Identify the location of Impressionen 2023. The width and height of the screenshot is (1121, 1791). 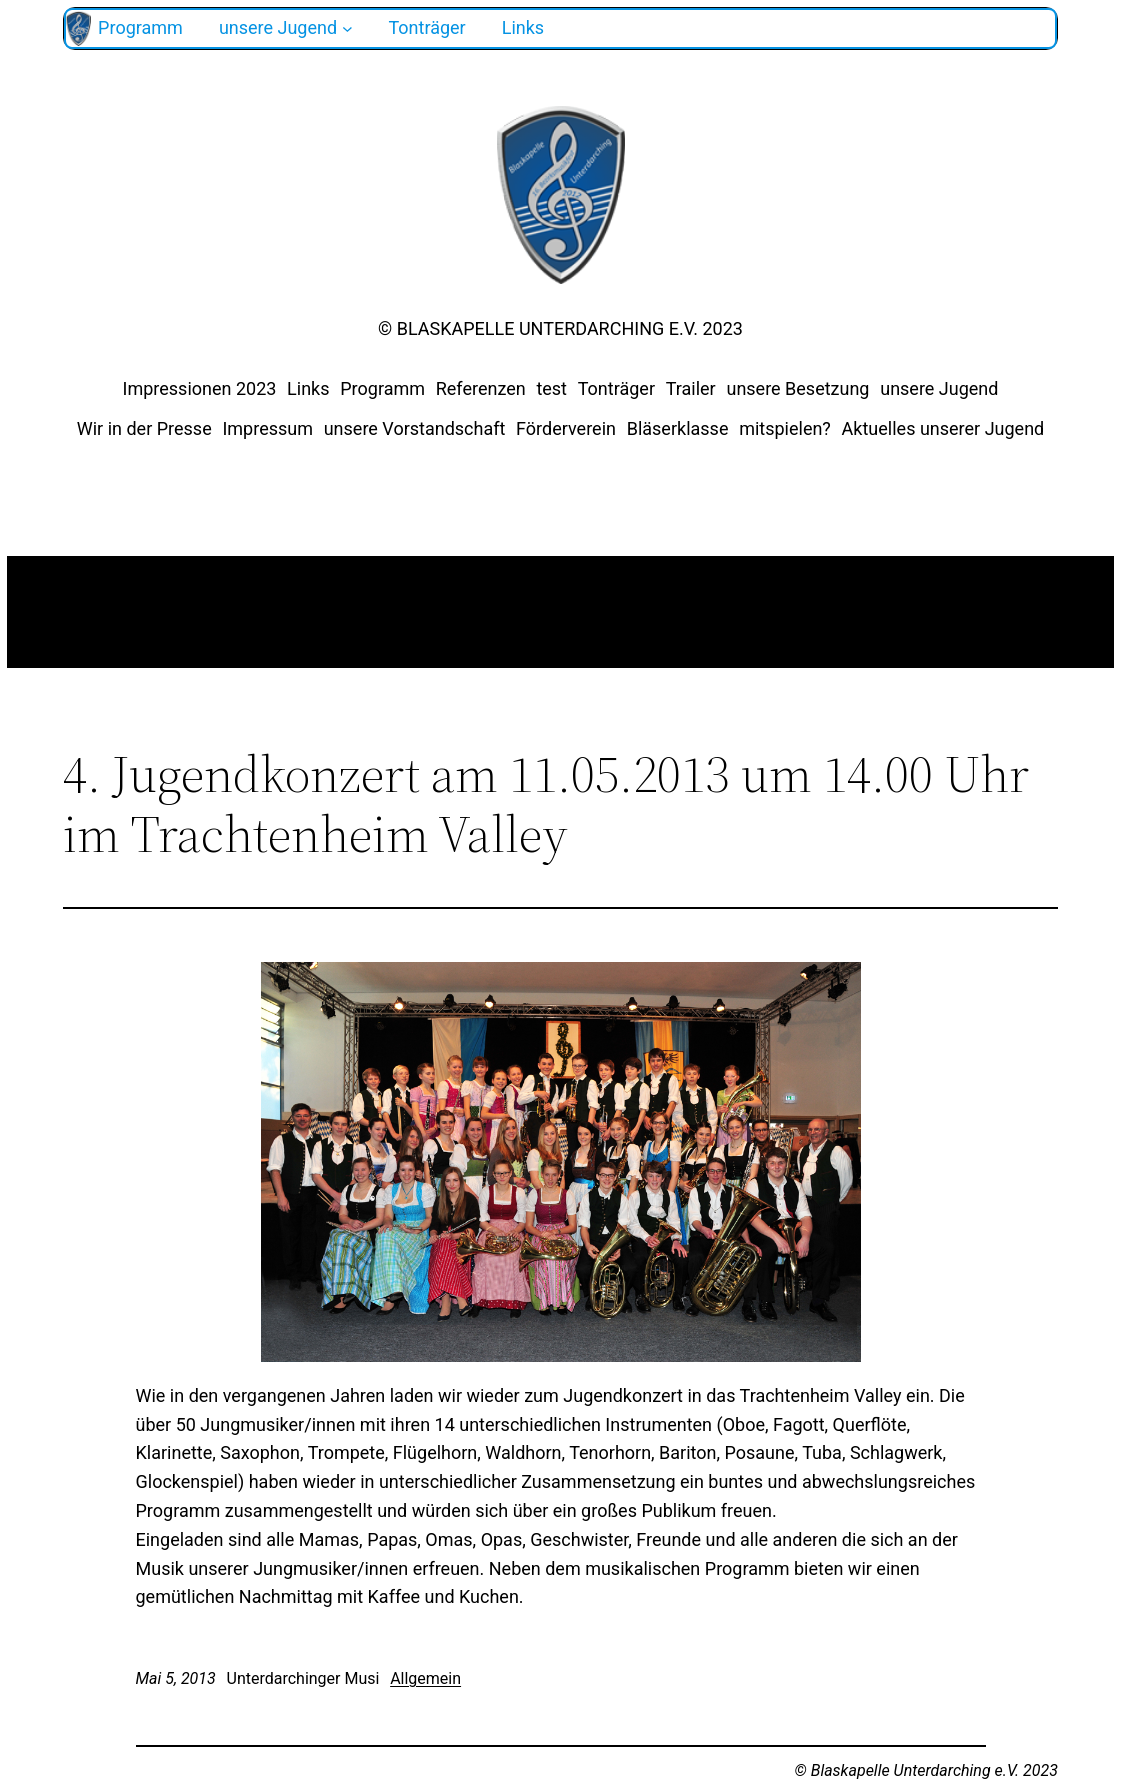
(200, 388).